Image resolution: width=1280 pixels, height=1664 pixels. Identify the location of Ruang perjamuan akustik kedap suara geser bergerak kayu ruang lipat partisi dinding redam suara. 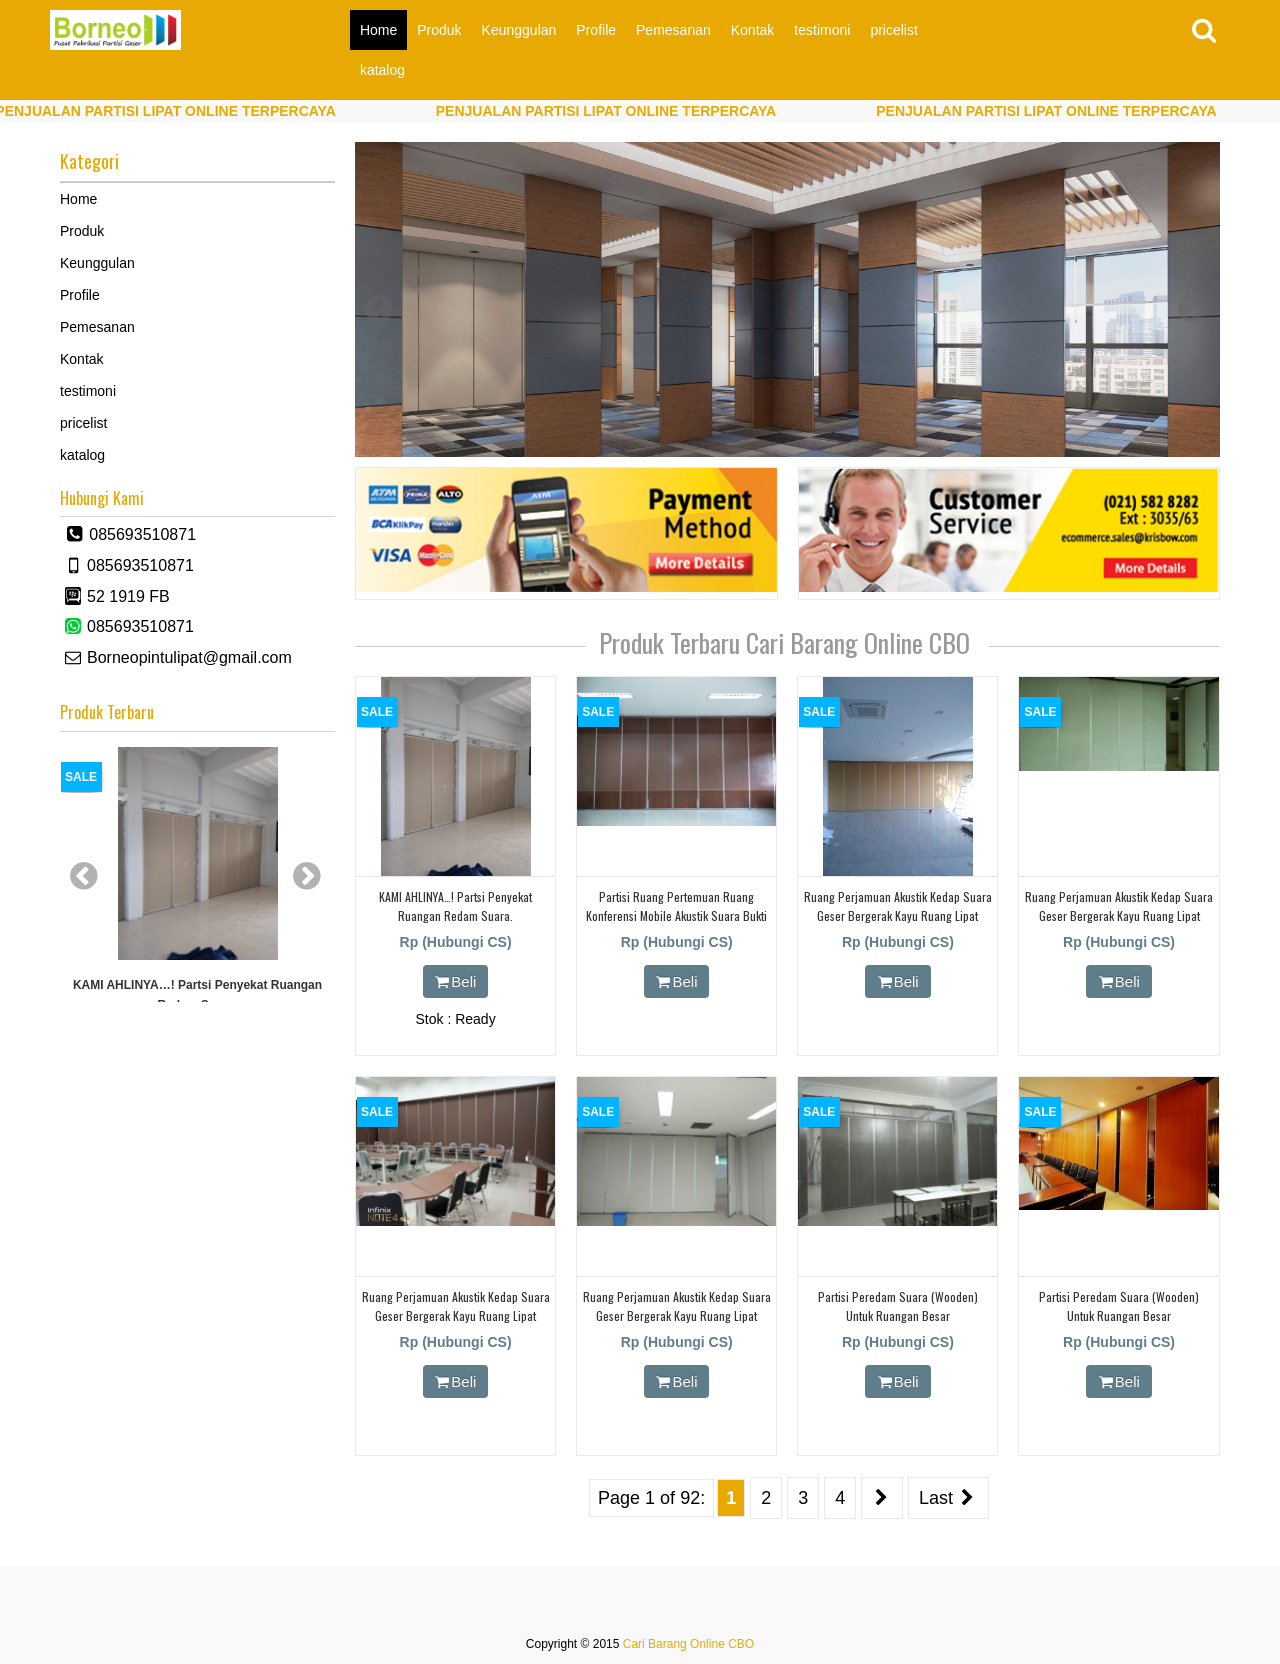
(898, 915).